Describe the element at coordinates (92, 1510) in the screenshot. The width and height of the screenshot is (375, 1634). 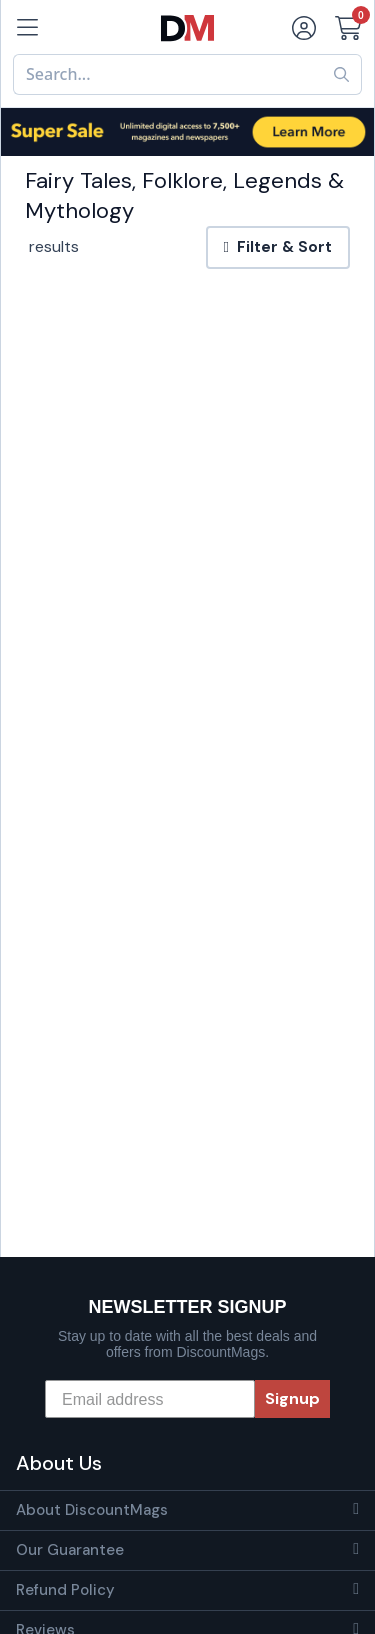
I see `About DiscountMags` at that location.